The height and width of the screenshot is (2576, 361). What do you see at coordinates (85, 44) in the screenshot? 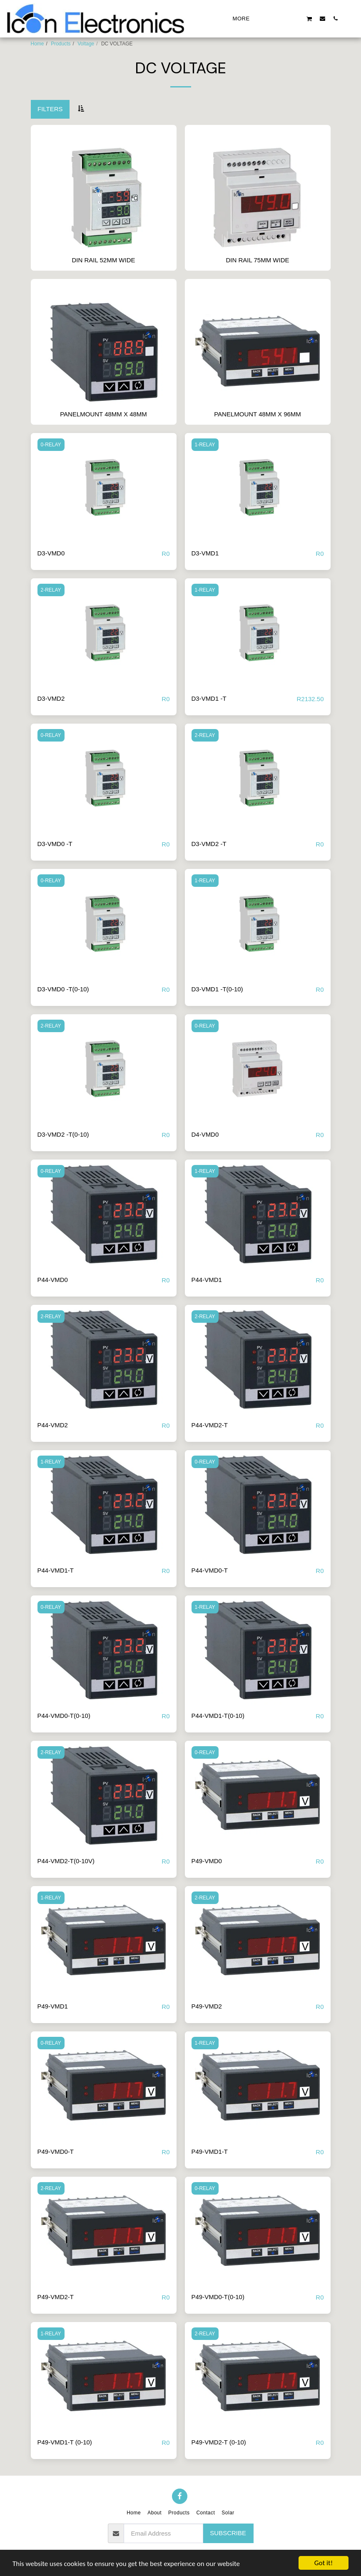
I see `Voltage` at bounding box center [85, 44].